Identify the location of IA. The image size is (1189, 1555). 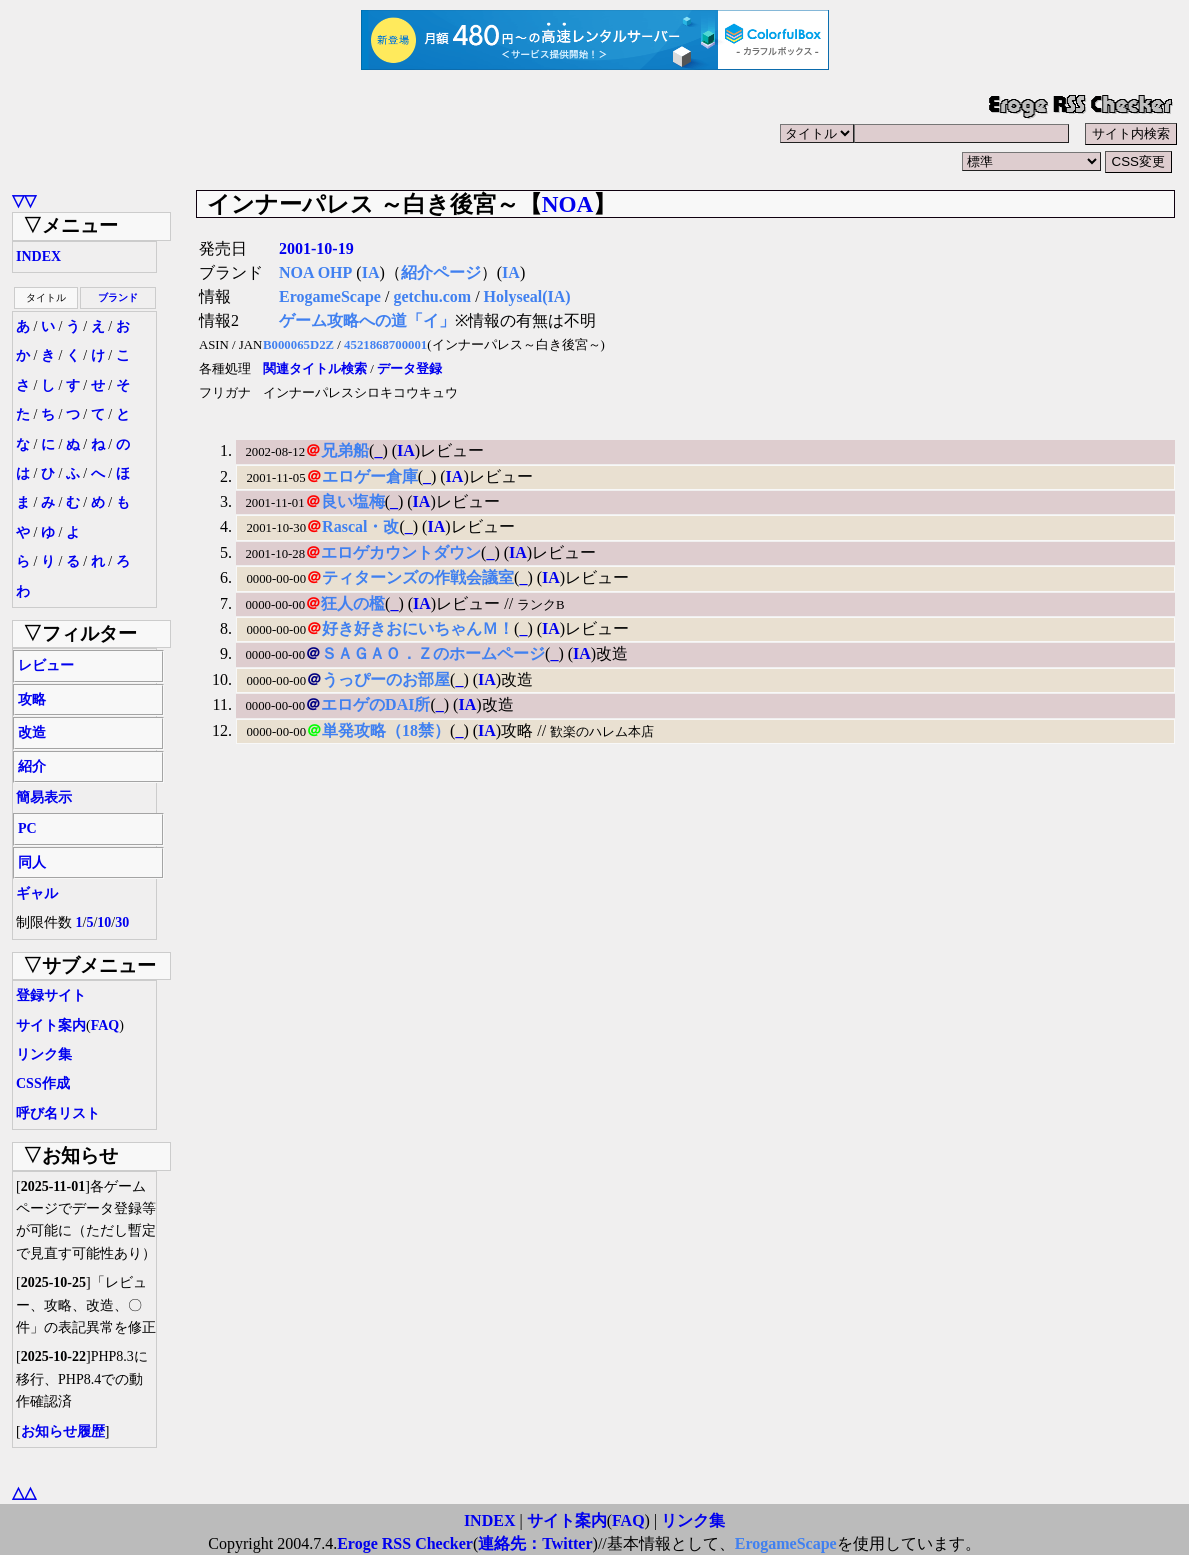
(371, 272).